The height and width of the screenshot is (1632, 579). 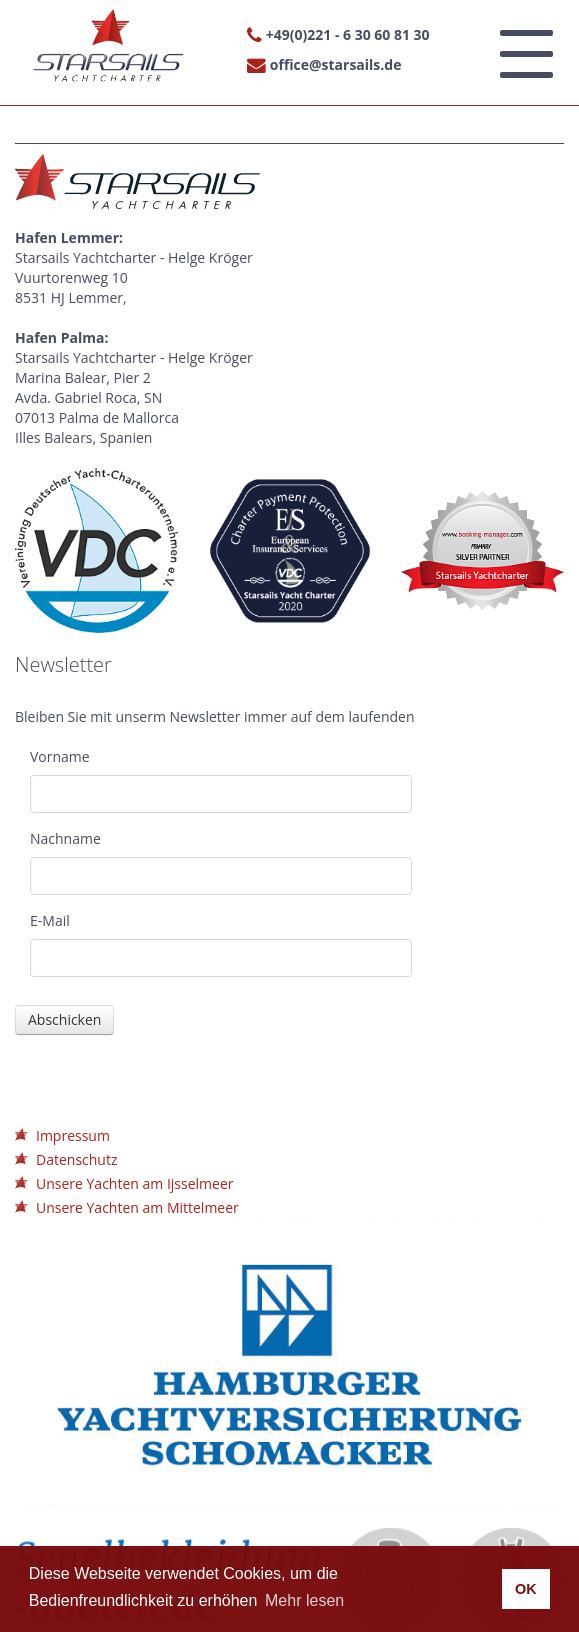 I want to click on Nachname, so click(x=65, y=838).